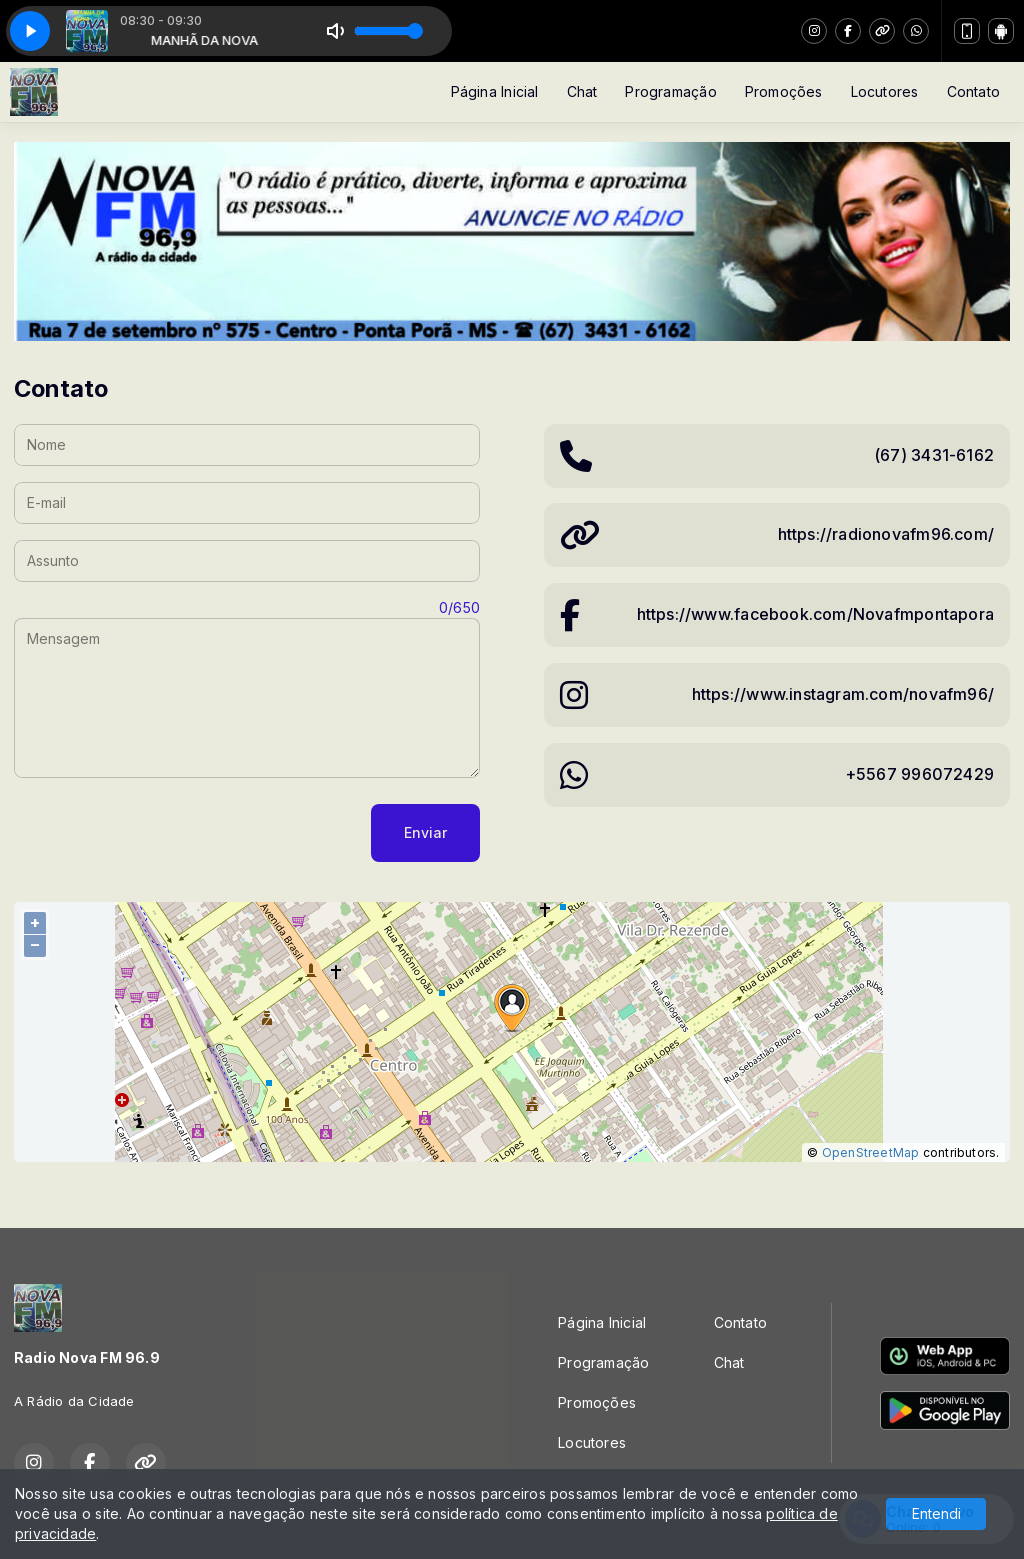 Image resolution: width=1024 pixels, height=1559 pixels. What do you see at coordinates (425, 832) in the screenshot?
I see `Enviar` at bounding box center [425, 832].